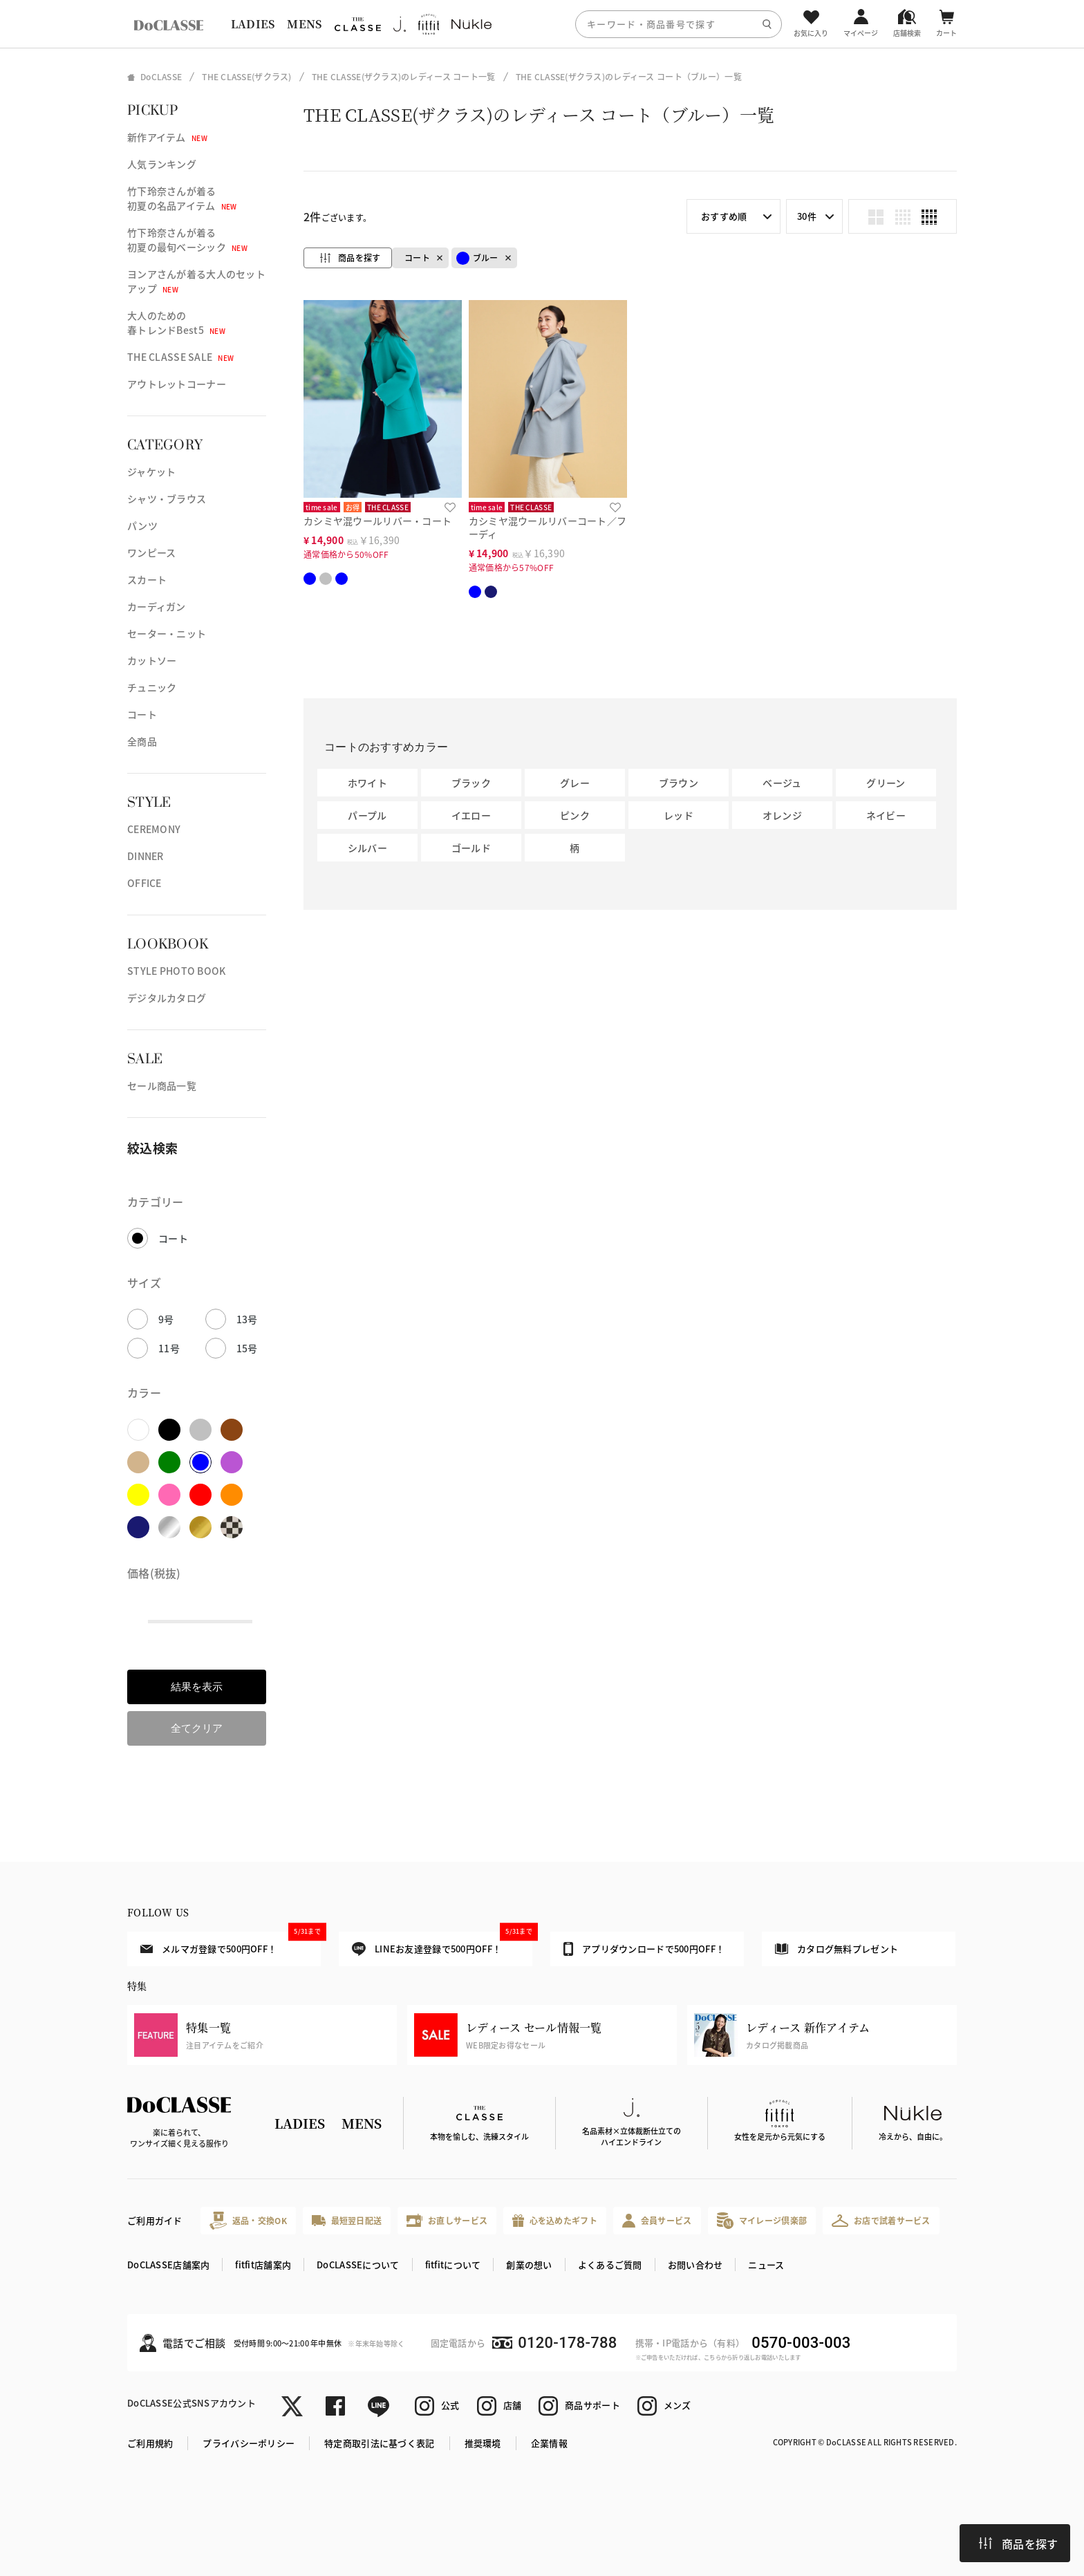  I want to click on 推奨環境, so click(483, 2442).